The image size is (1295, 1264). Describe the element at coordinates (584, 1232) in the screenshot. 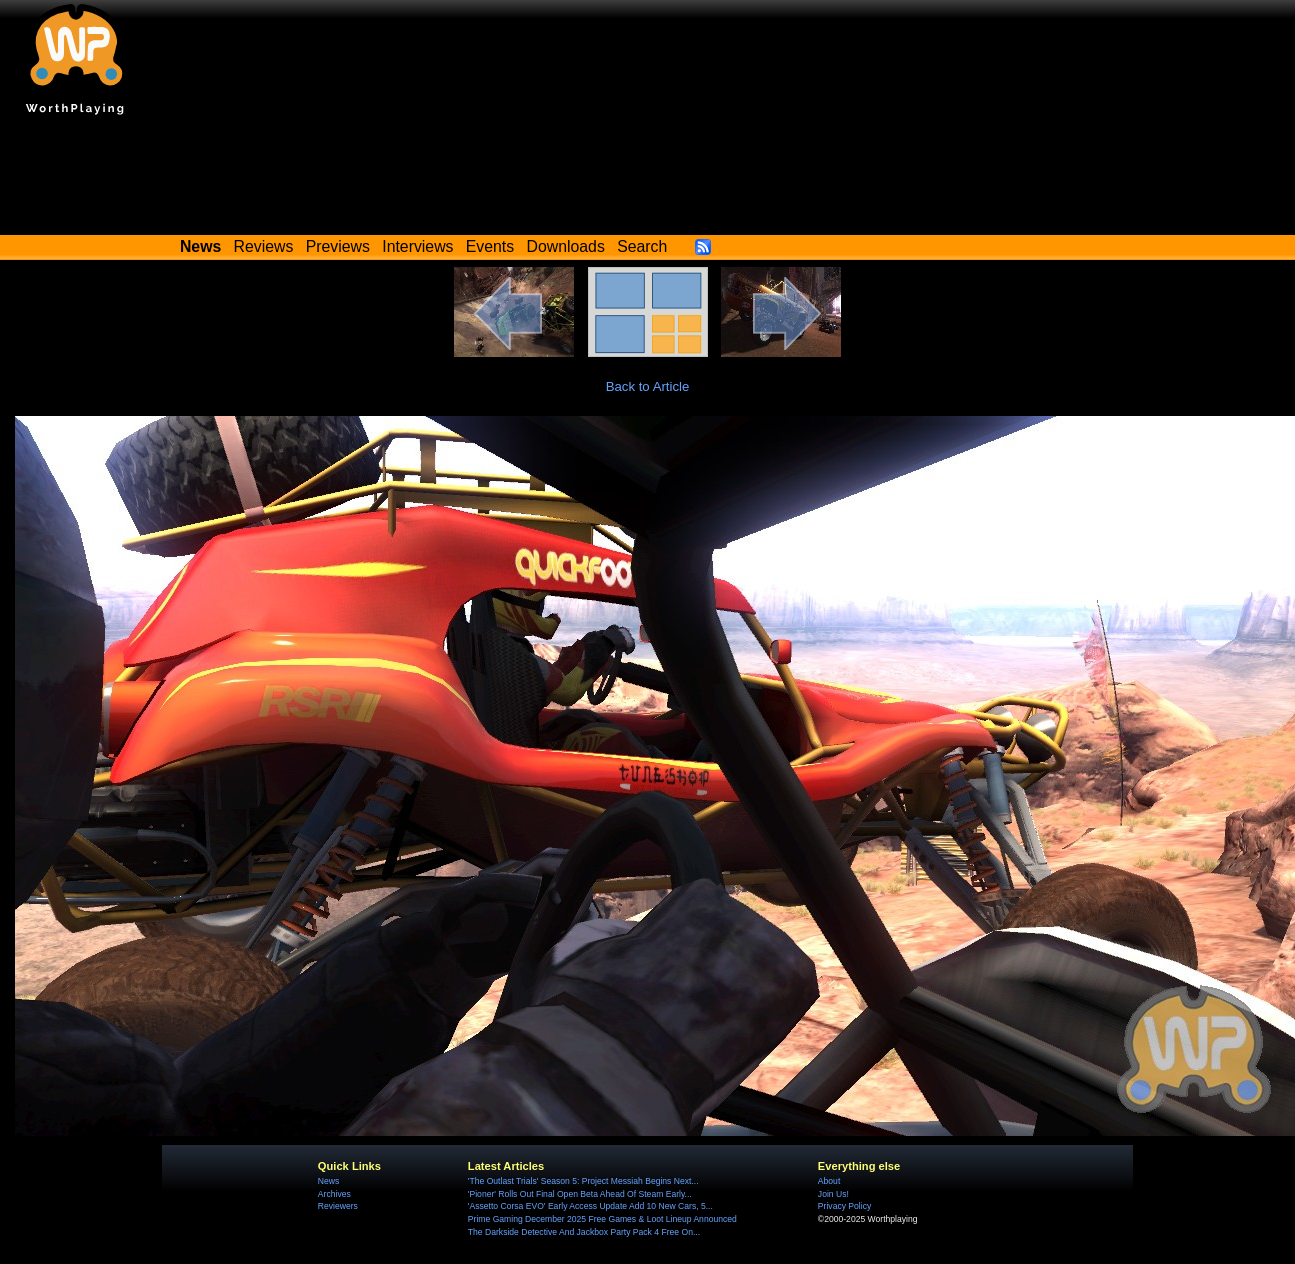

I see `The Darkside Detective And Jackbox Party Pack 4 Free On...` at that location.